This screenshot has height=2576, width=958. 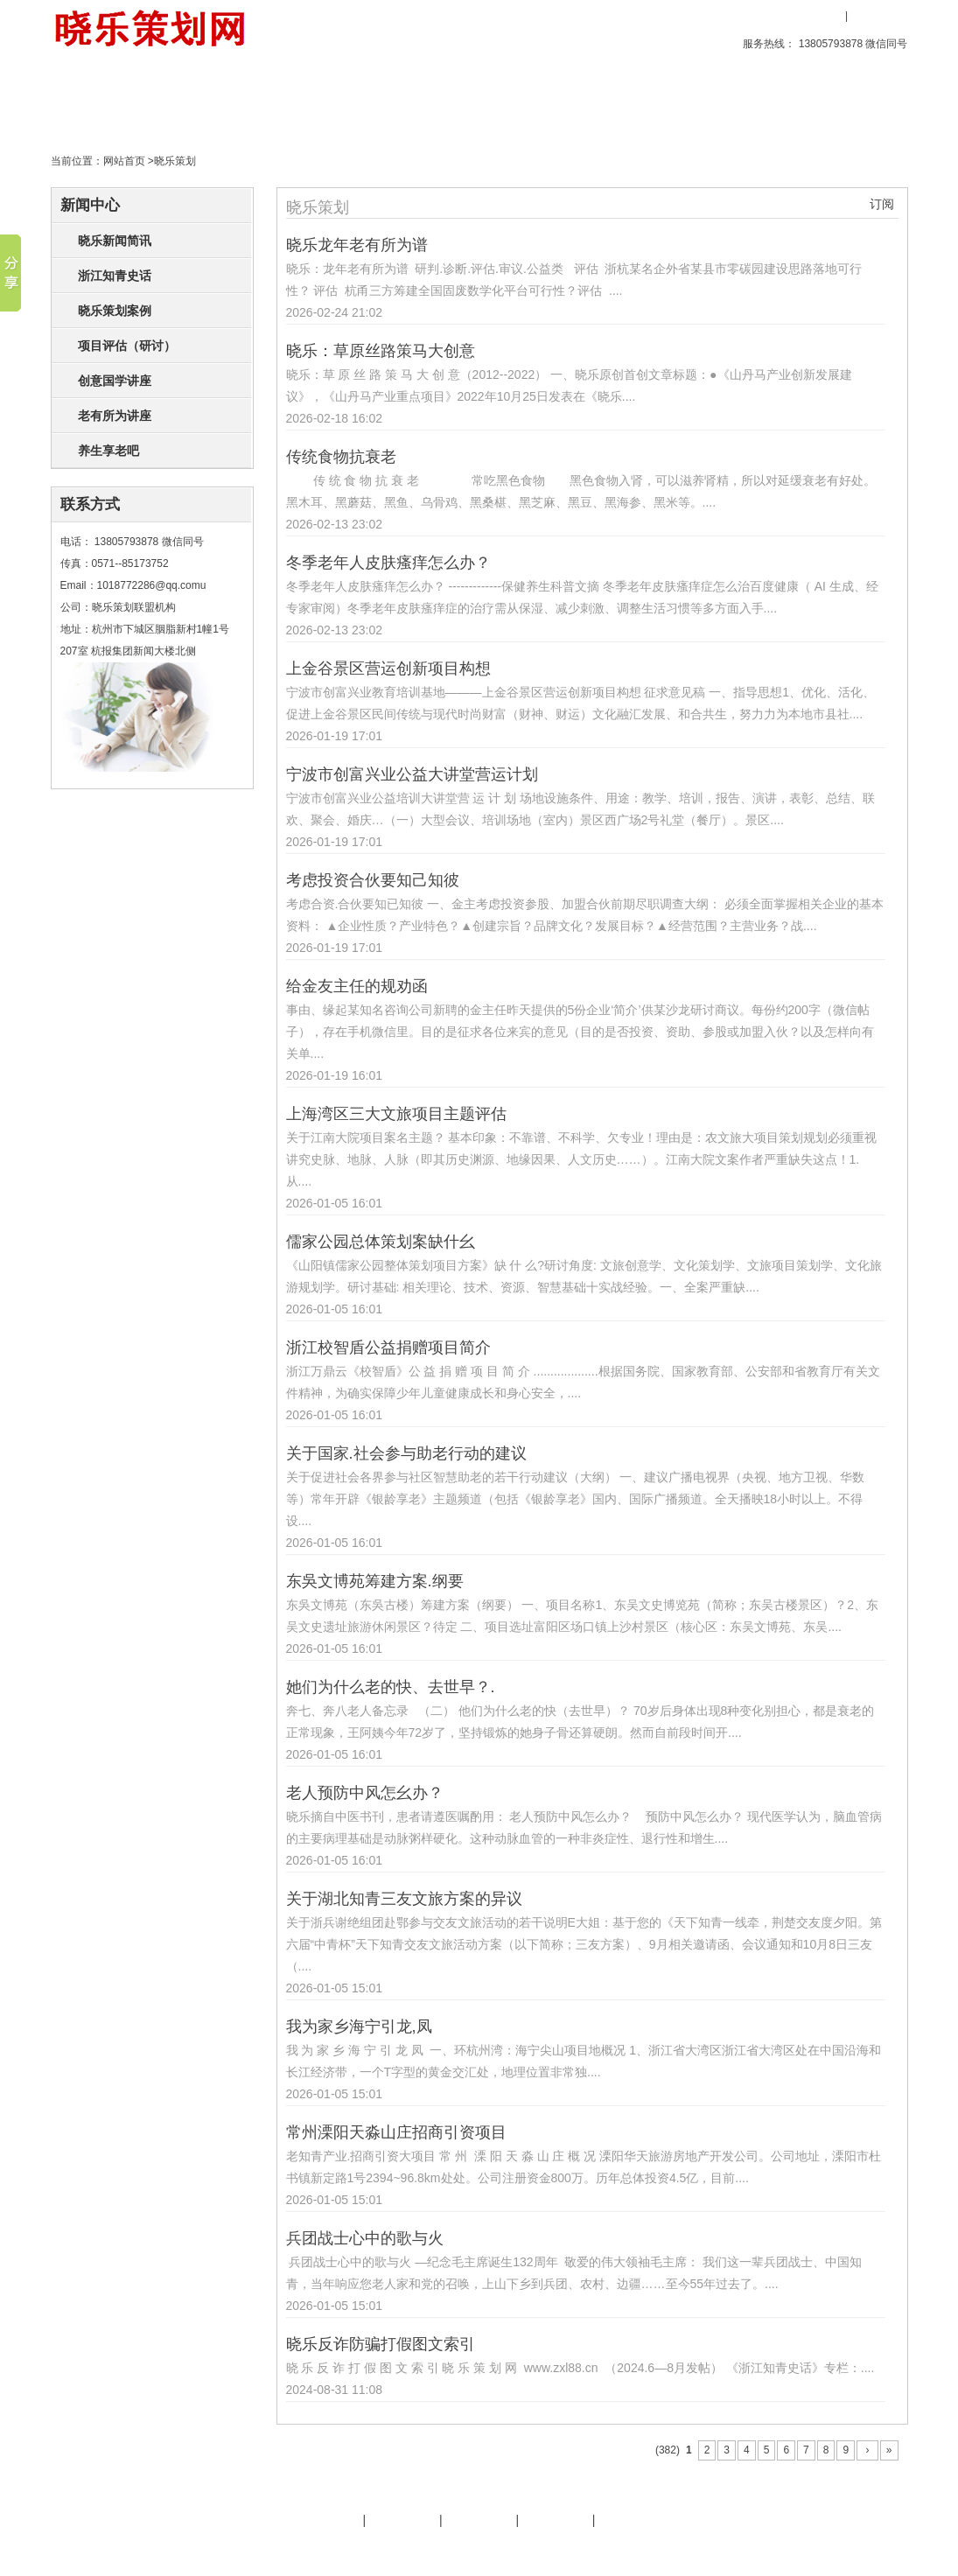 I want to click on 创意产品, so click(x=197, y=100).